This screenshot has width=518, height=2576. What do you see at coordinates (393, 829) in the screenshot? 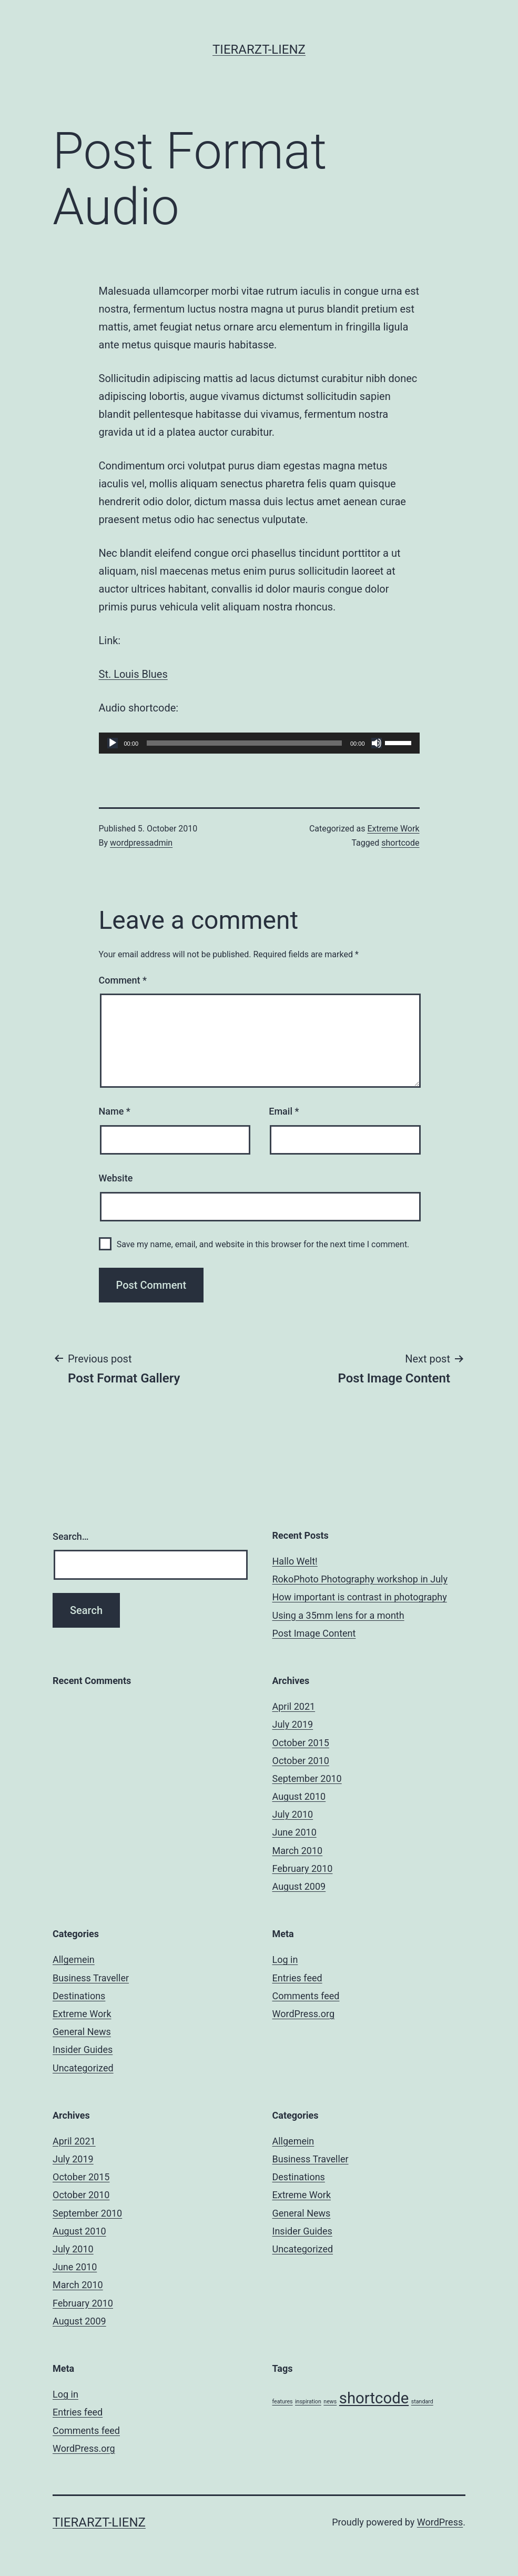
I see `Extreme Work` at bounding box center [393, 829].